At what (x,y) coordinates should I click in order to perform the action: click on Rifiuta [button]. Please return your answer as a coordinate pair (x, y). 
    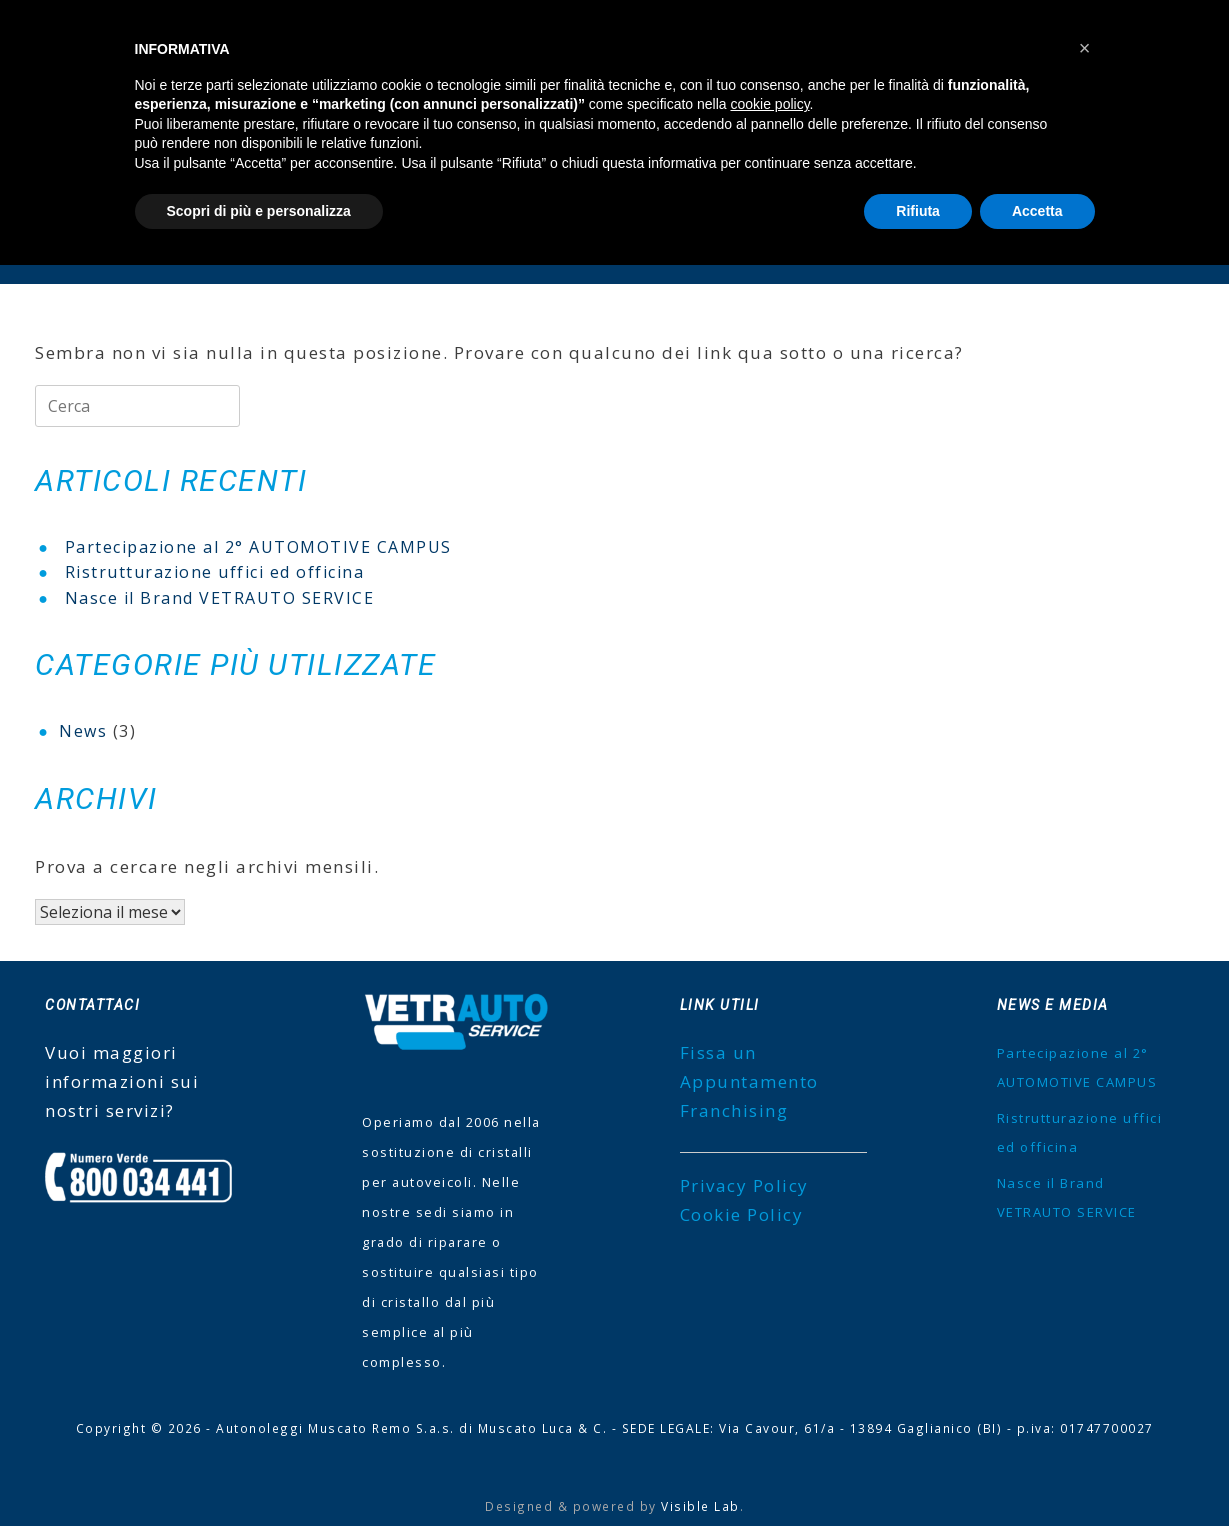
    Looking at the image, I should click on (918, 211).